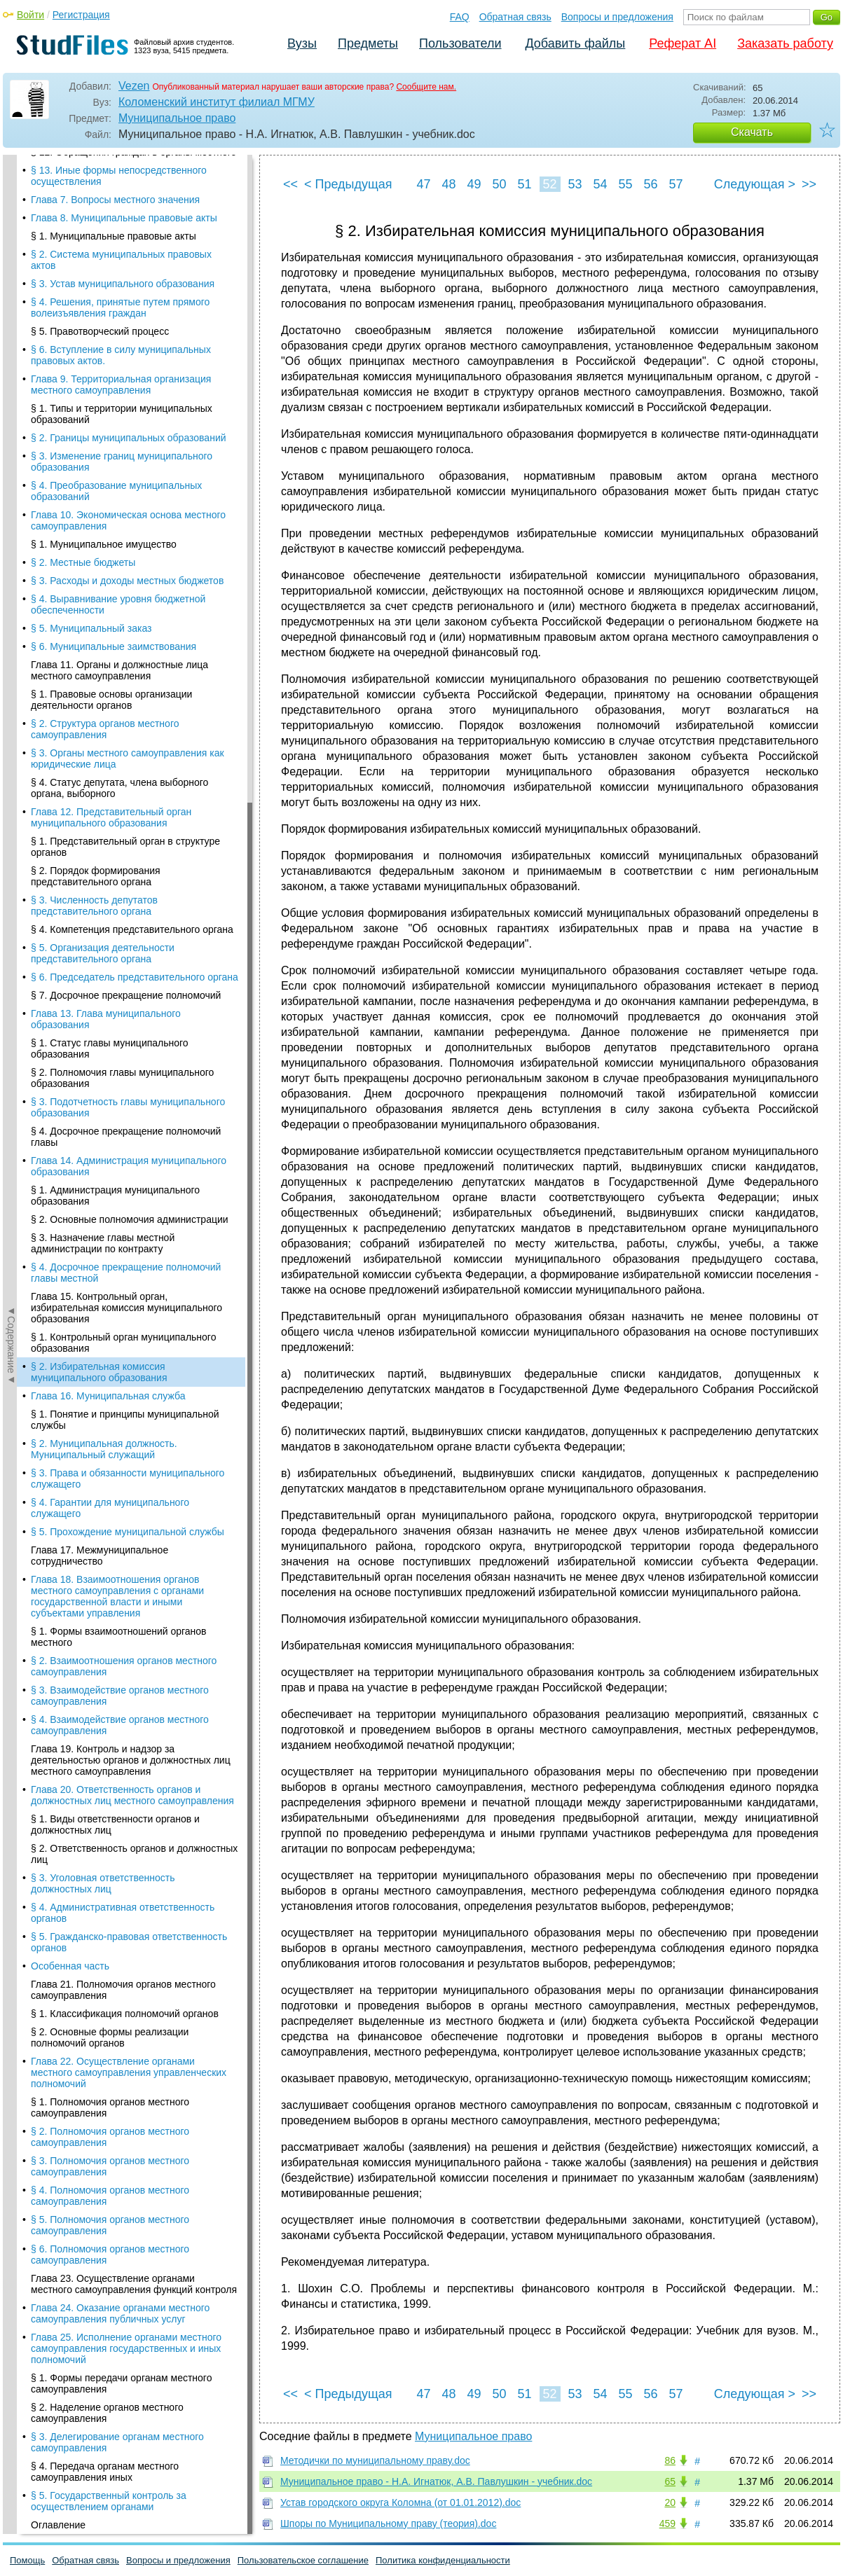 This screenshot has width=843, height=2576. What do you see at coordinates (30, 14) in the screenshot?
I see `Войти` at bounding box center [30, 14].